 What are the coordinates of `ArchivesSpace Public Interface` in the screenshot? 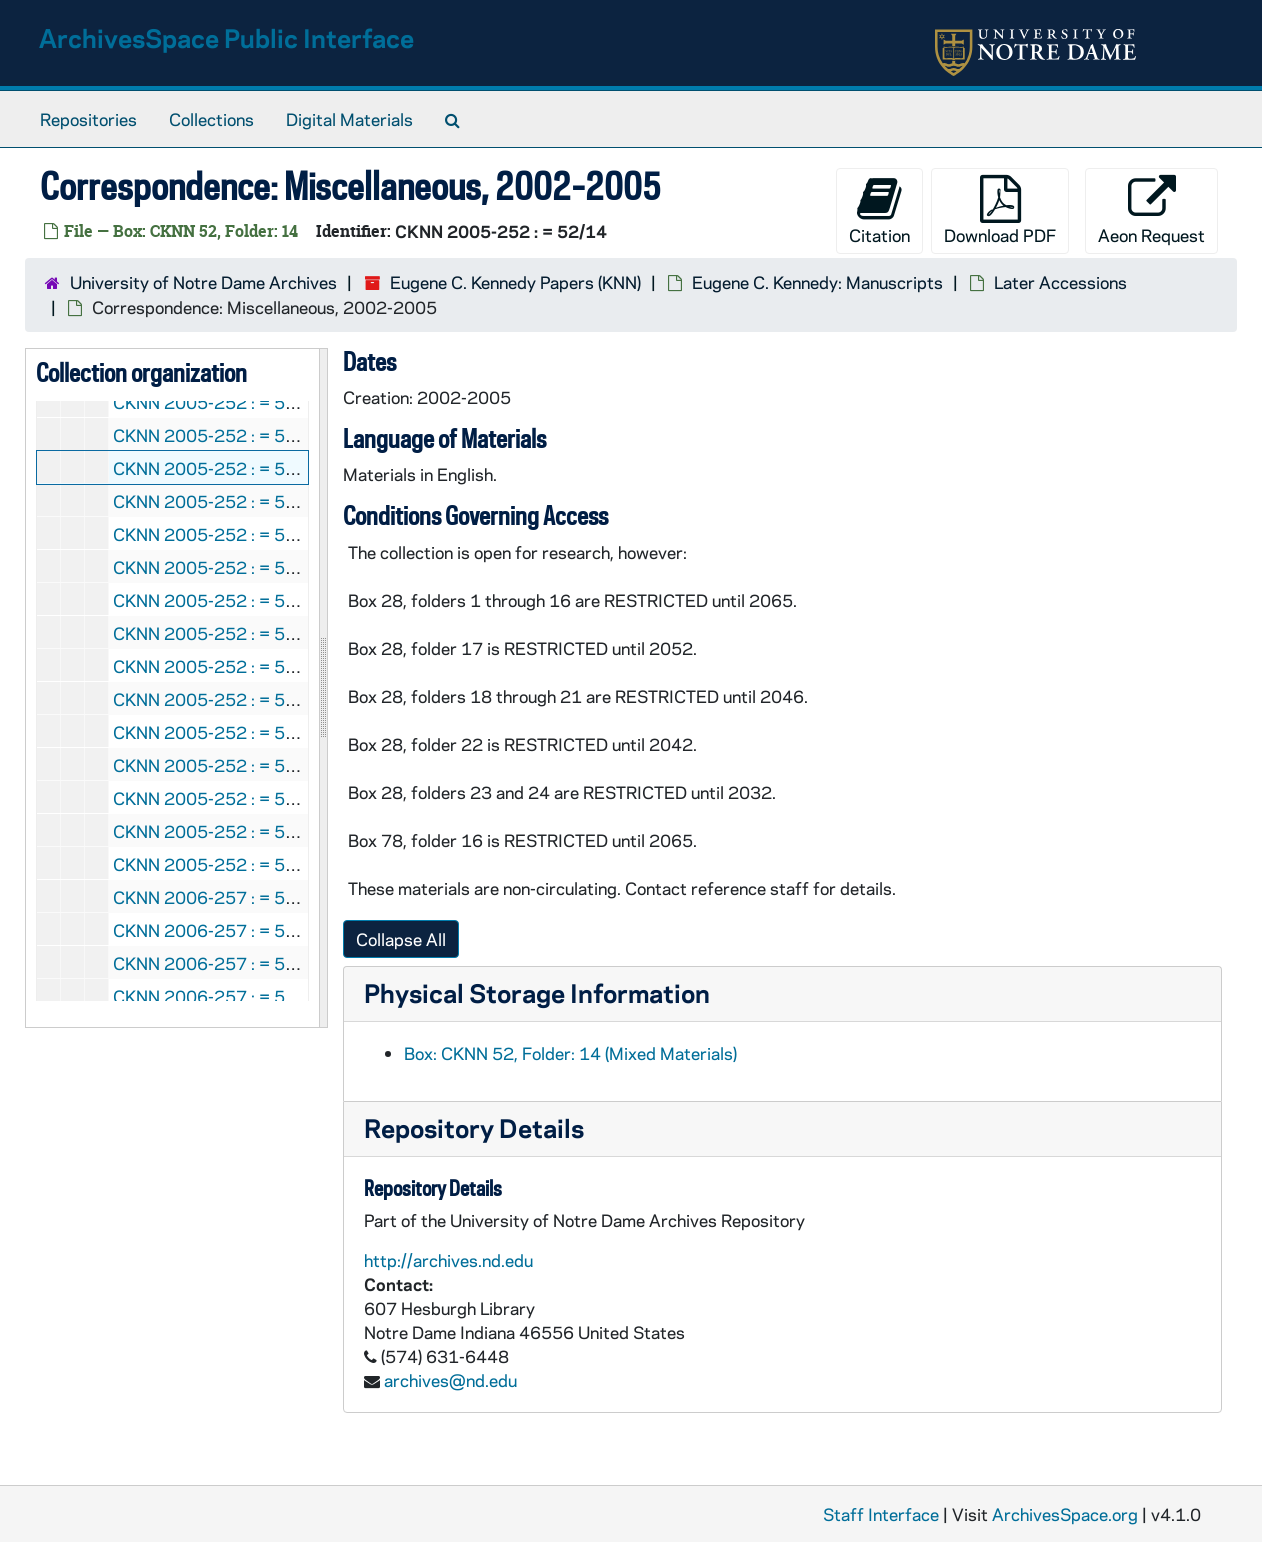 It's located at (226, 37).